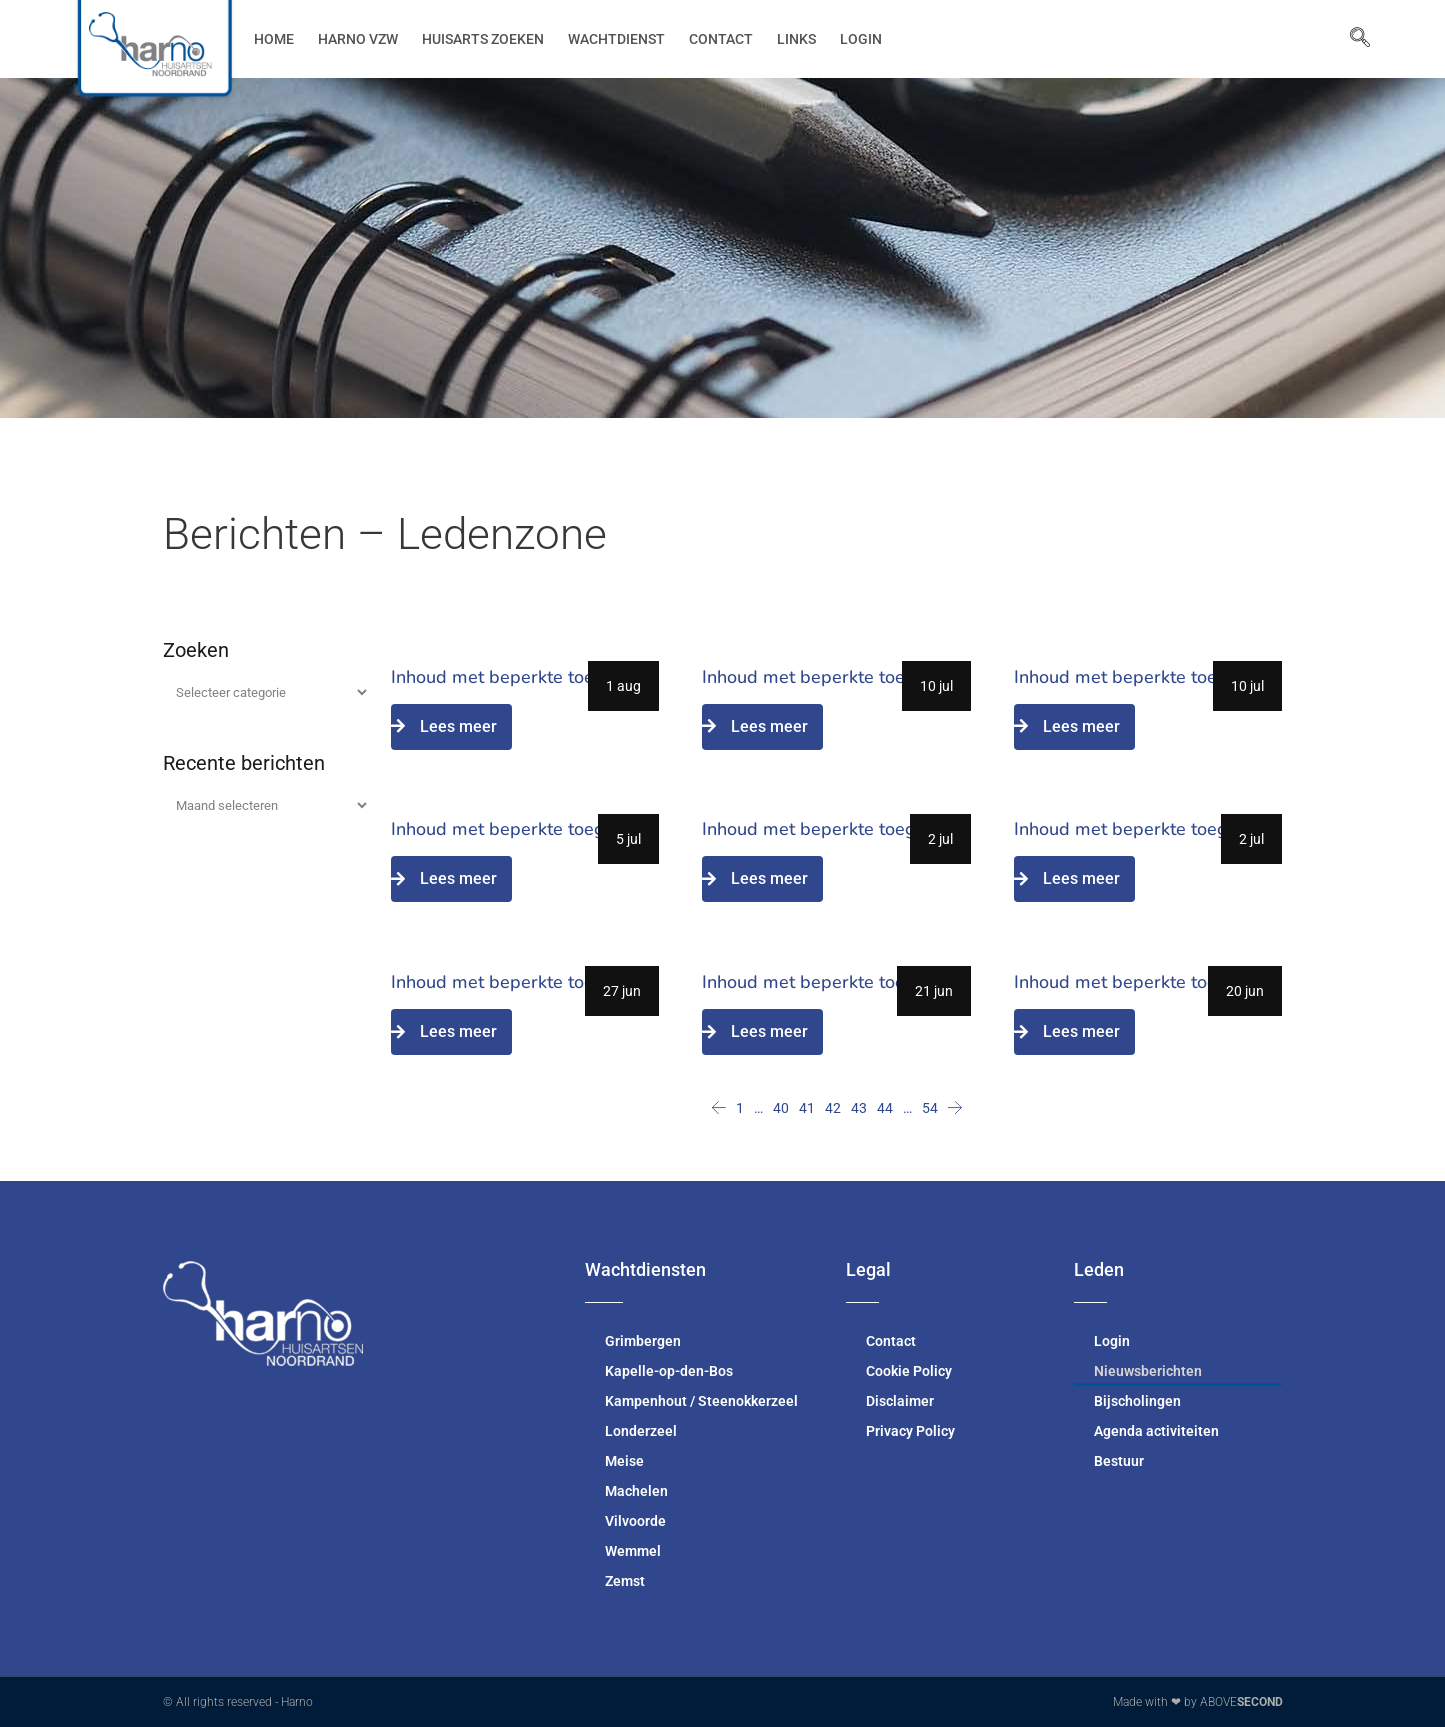 The height and width of the screenshot is (1727, 1445). Describe the element at coordinates (1156, 1431) in the screenshot. I see `Agenda activiteiten` at that location.